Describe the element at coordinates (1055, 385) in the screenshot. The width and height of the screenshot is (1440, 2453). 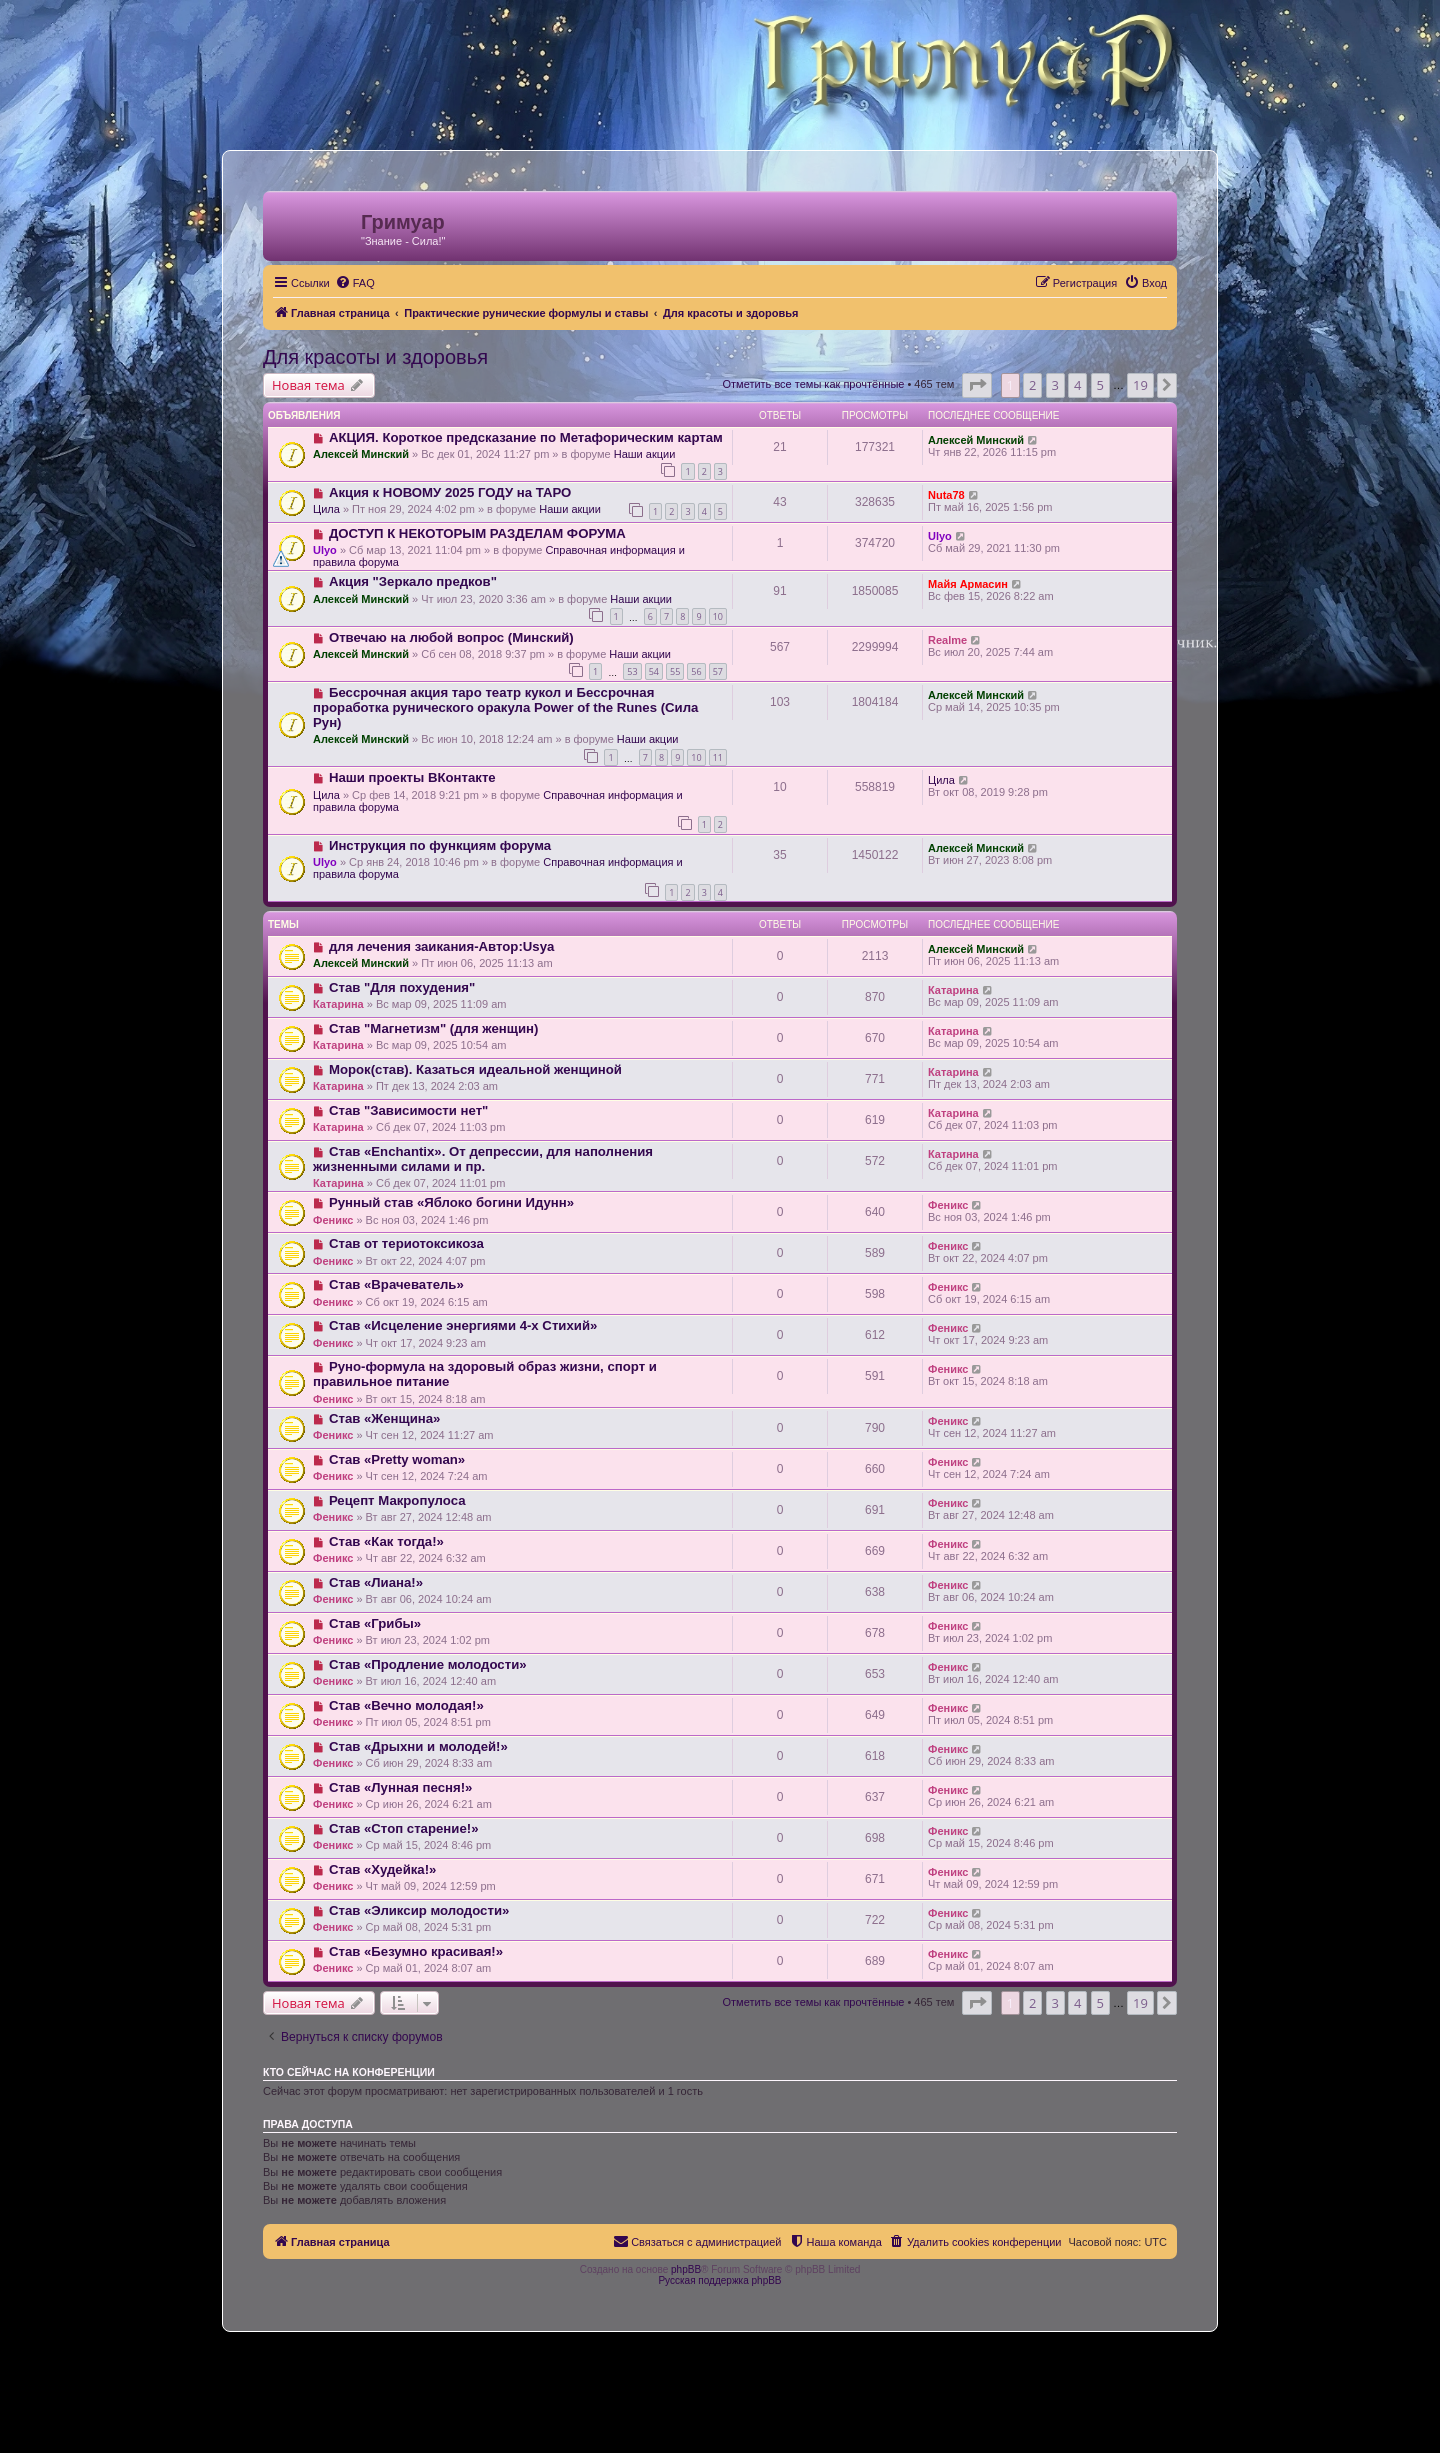
I see `3 [button]` at that location.